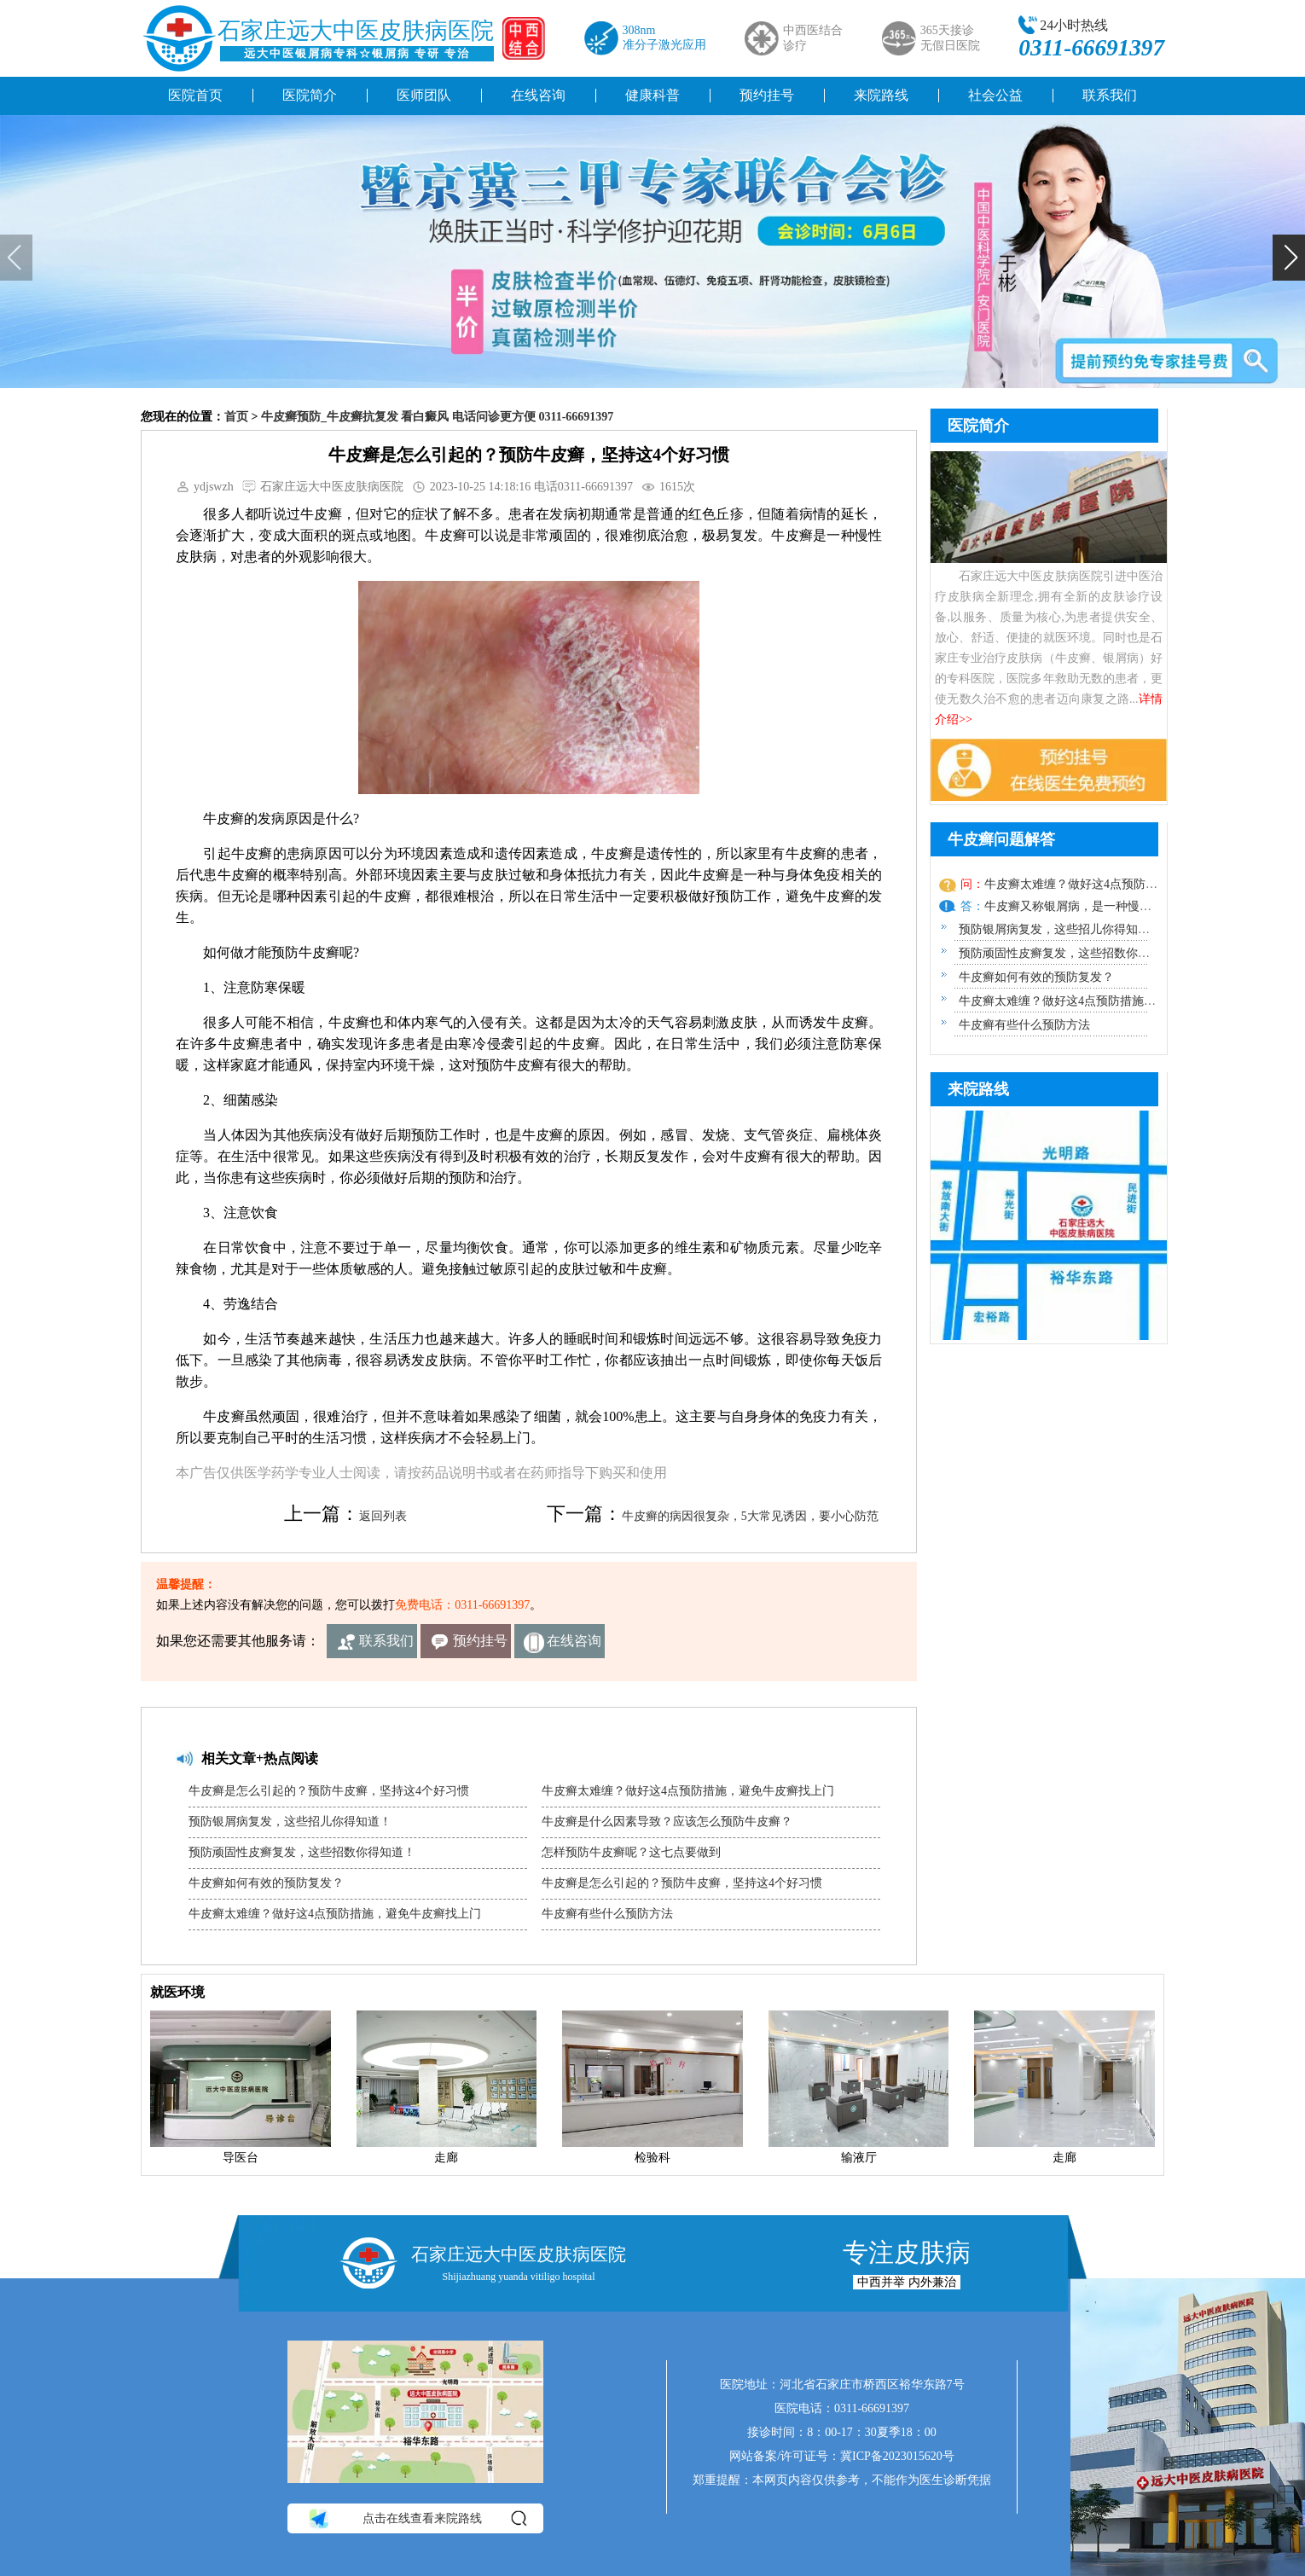 The width and height of the screenshot is (1305, 2576). I want to click on 医院简介, so click(309, 95).